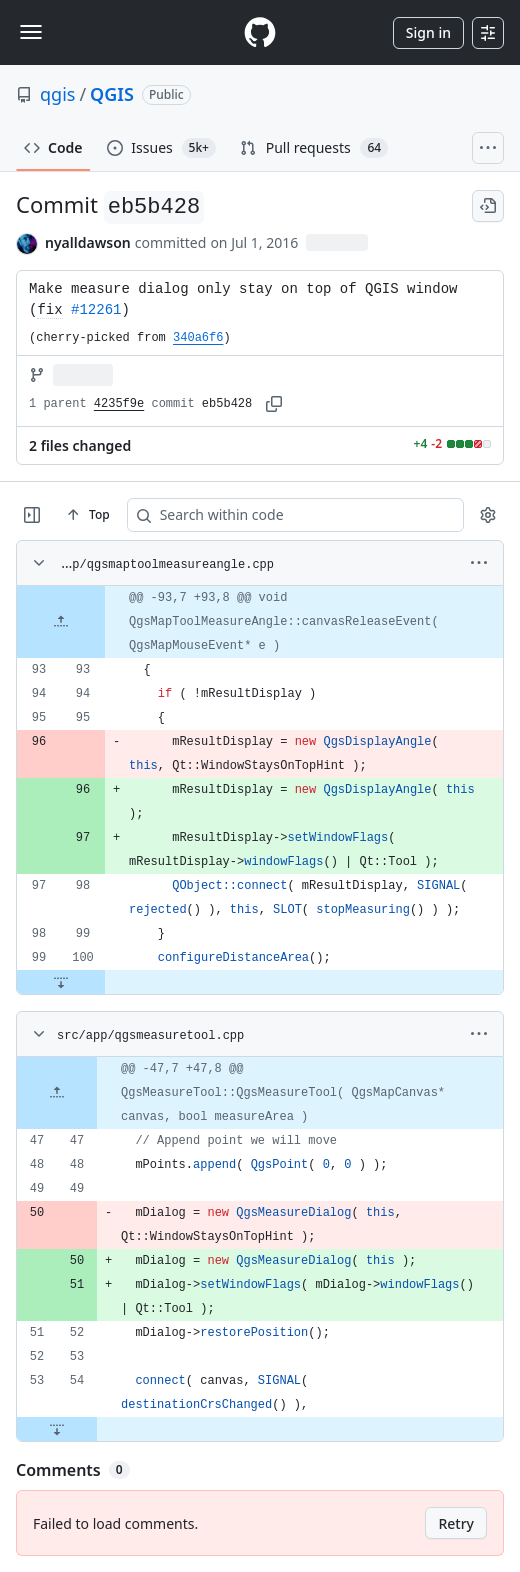 The height and width of the screenshot is (1572, 520). What do you see at coordinates (112, 94) in the screenshot?
I see `QGIS` at bounding box center [112, 94].